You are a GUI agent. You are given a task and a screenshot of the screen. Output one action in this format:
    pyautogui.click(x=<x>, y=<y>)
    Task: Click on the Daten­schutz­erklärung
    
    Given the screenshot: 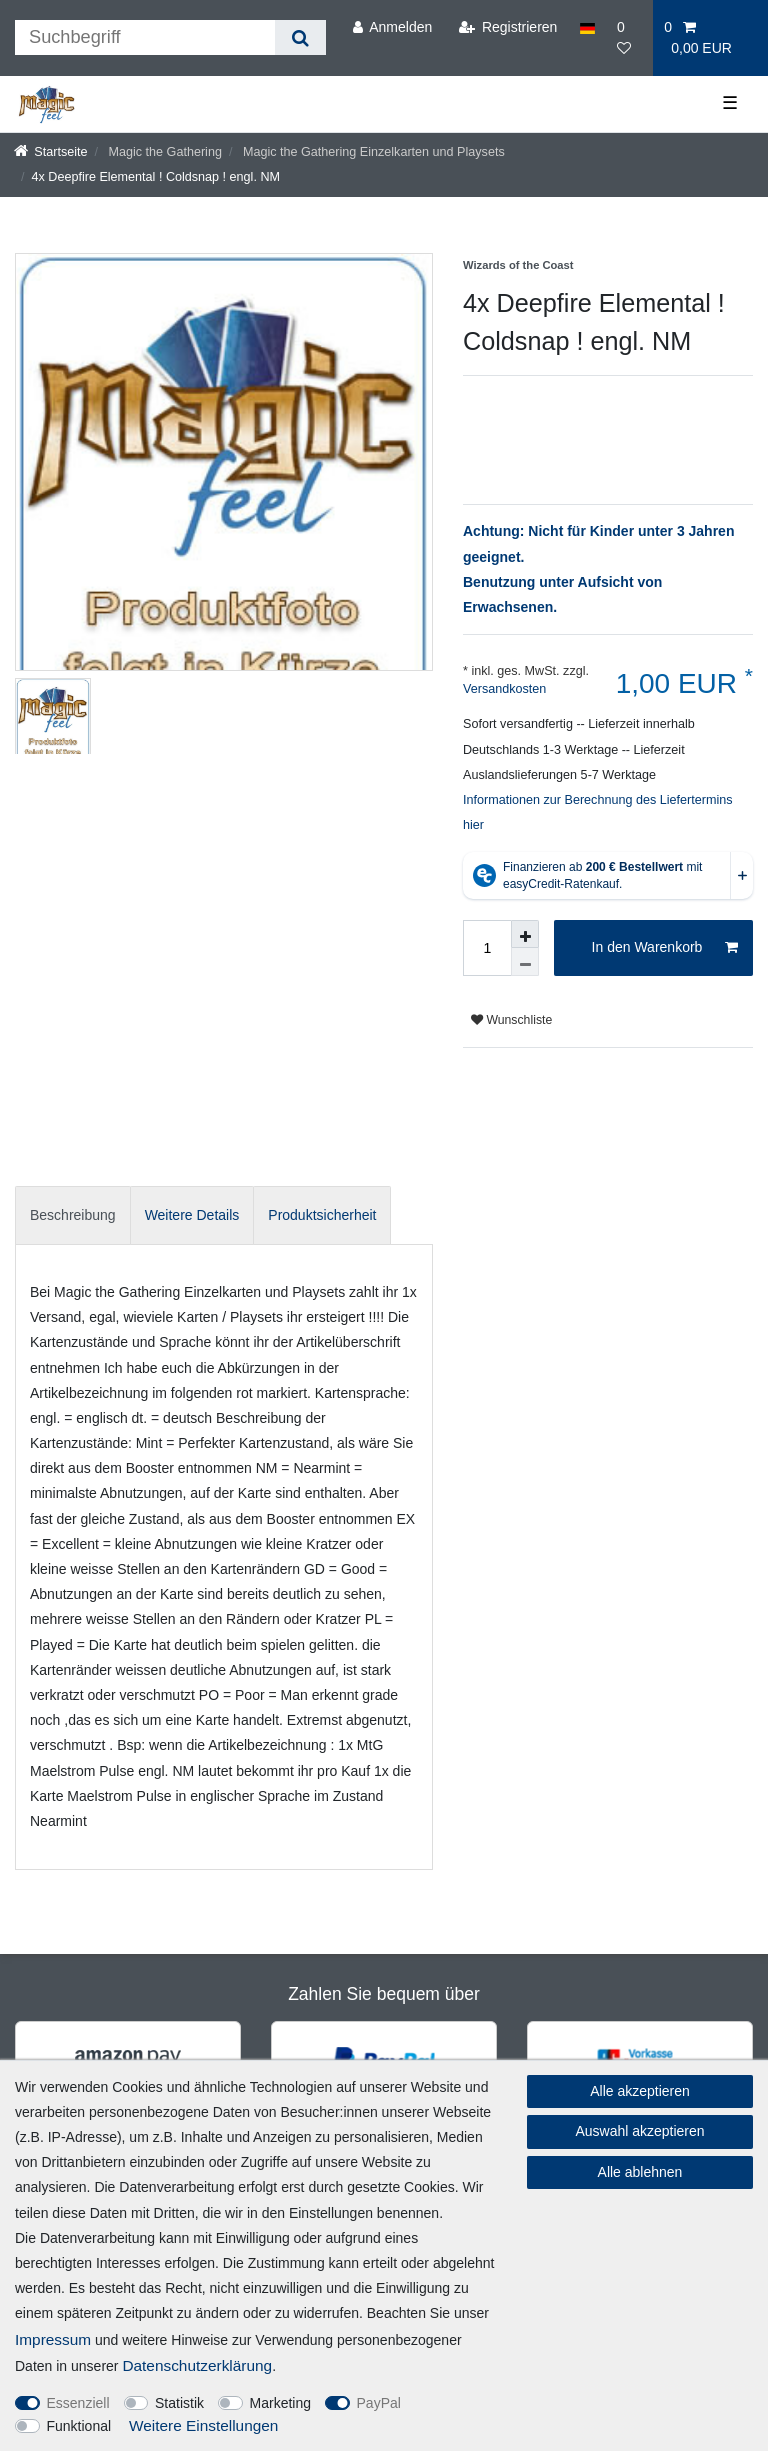 What is the action you would take?
    pyautogui.click(x=197, y=2365)
    